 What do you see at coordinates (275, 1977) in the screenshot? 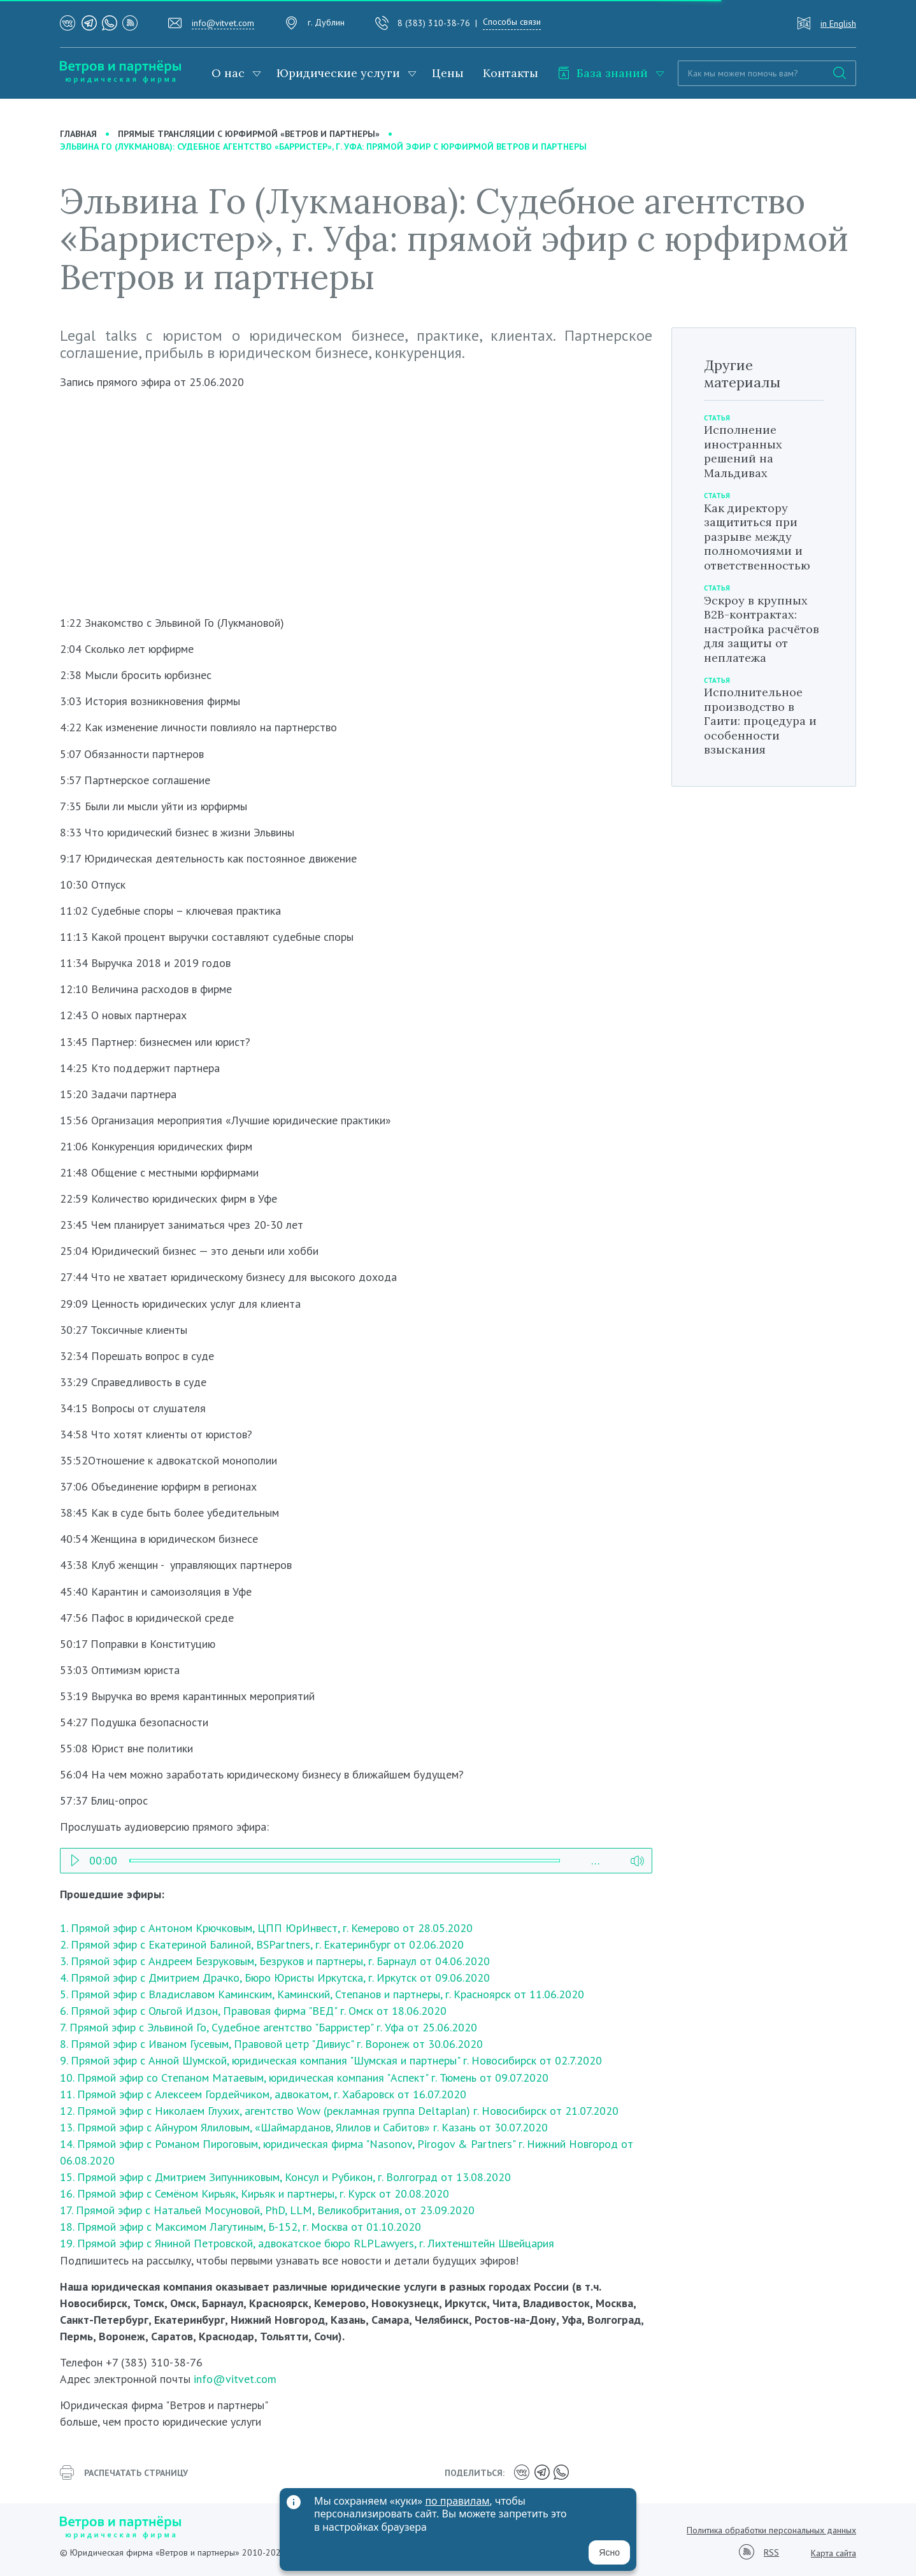
I see `4. Прямой эфир с Дмитрием Драчко, Бюро Юристы Иркутска, г. Иркутск от 09.06.2020` at bounding box center [275, 1977].